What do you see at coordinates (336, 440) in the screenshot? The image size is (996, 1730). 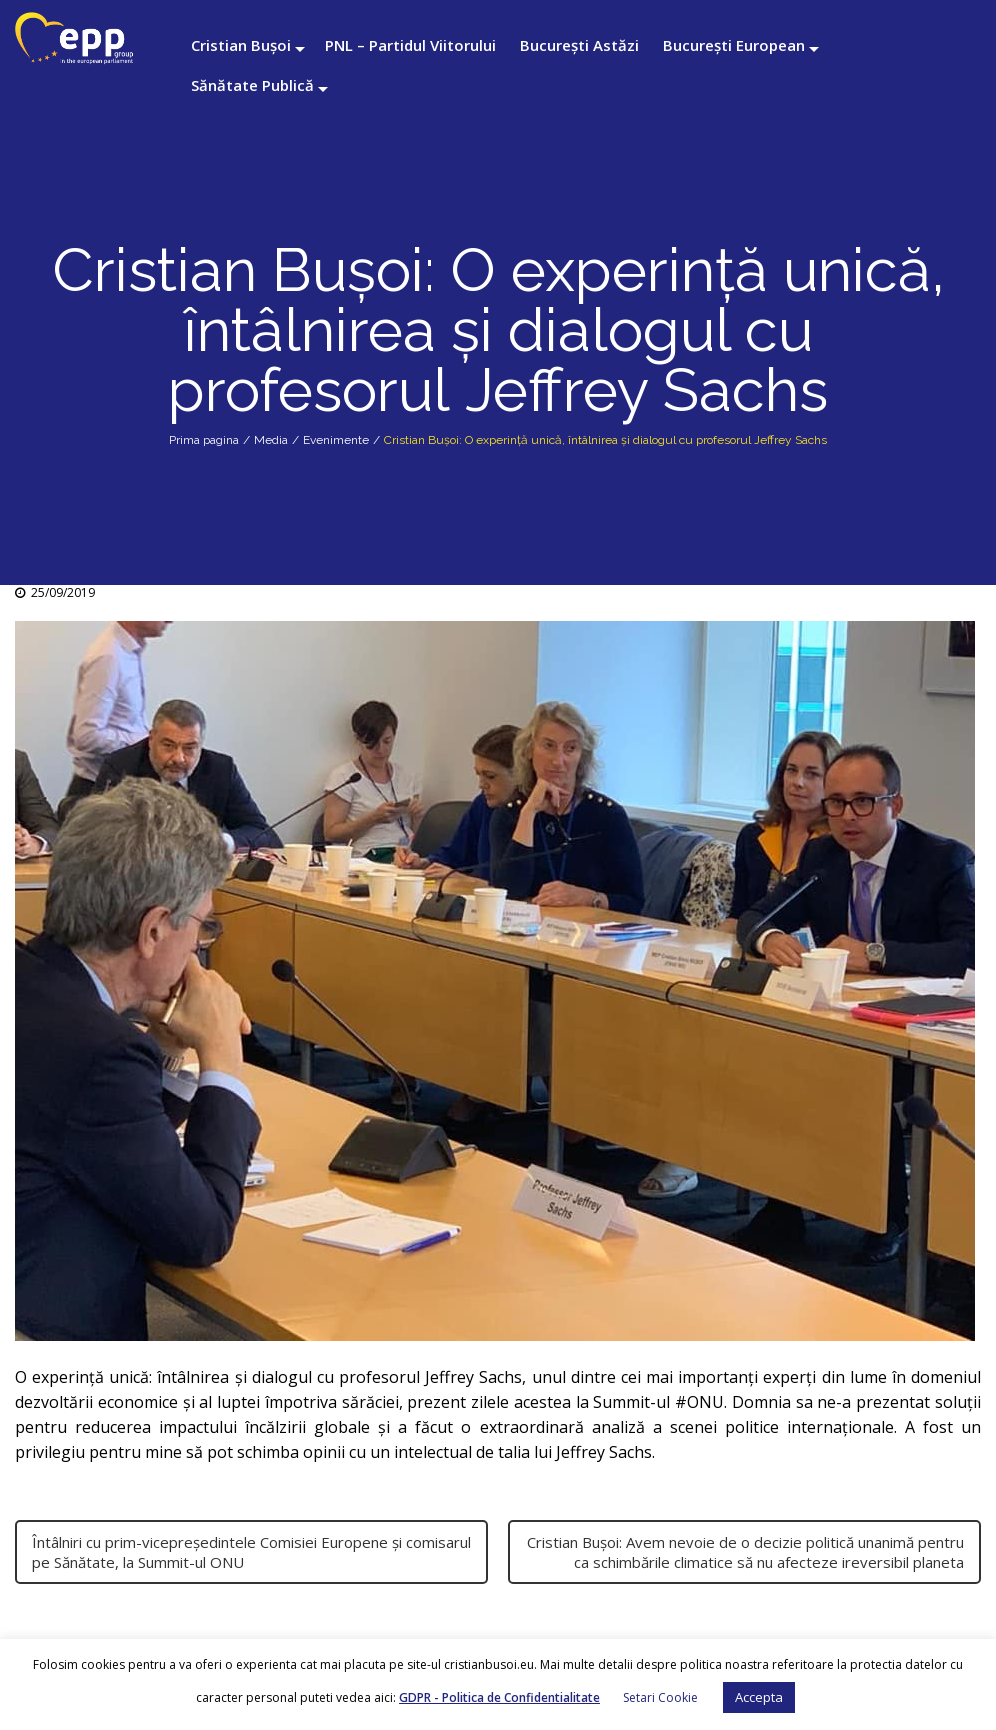 I see `Evenimente` at bounding box center [336, 440].